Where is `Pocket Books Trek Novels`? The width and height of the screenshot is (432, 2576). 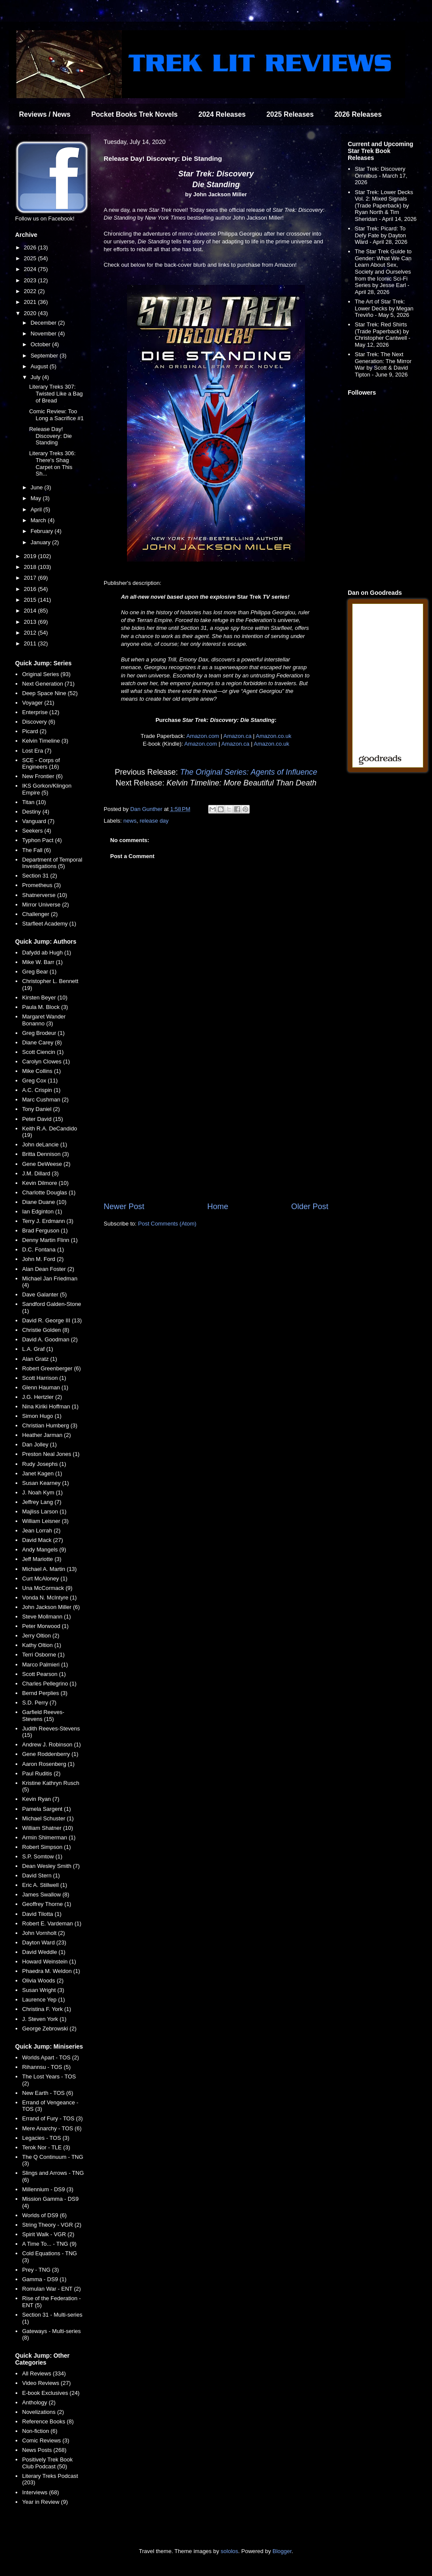 Pocket Books Trek Novels is located at coordinates (134, 114).